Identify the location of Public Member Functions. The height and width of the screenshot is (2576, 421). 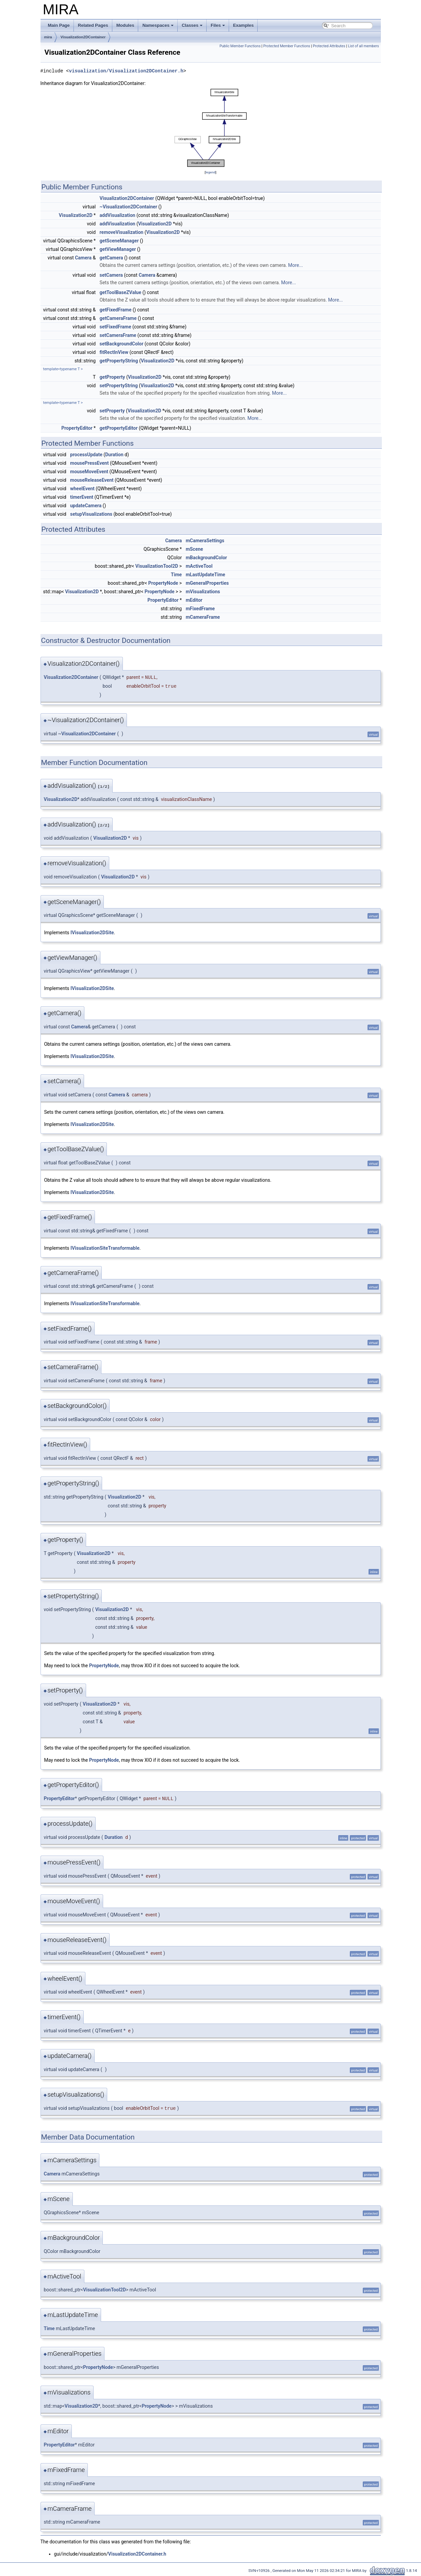
(240, 46).